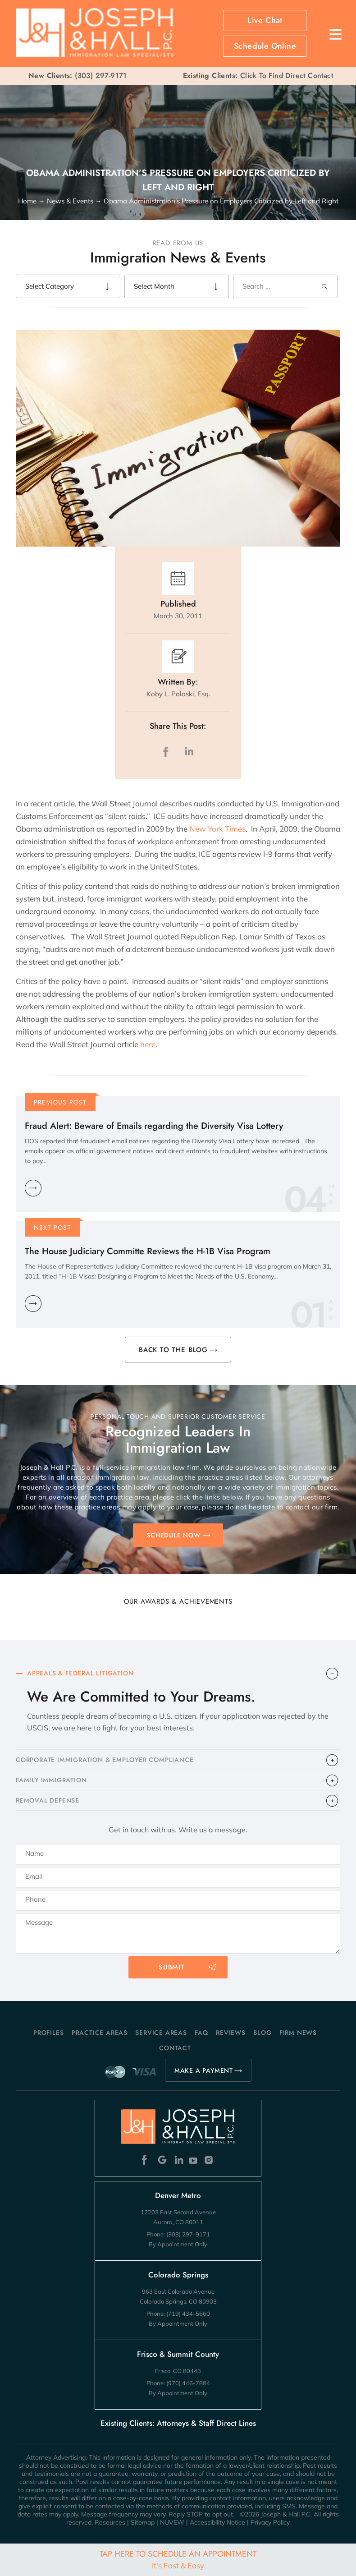 Image resolution: width=356 pixels, height=2576 pixels. What do you see at coordinates (258, 75) in the screenshot?
I see `Click To Find Direct Contact` at bounding box center [258, 75].